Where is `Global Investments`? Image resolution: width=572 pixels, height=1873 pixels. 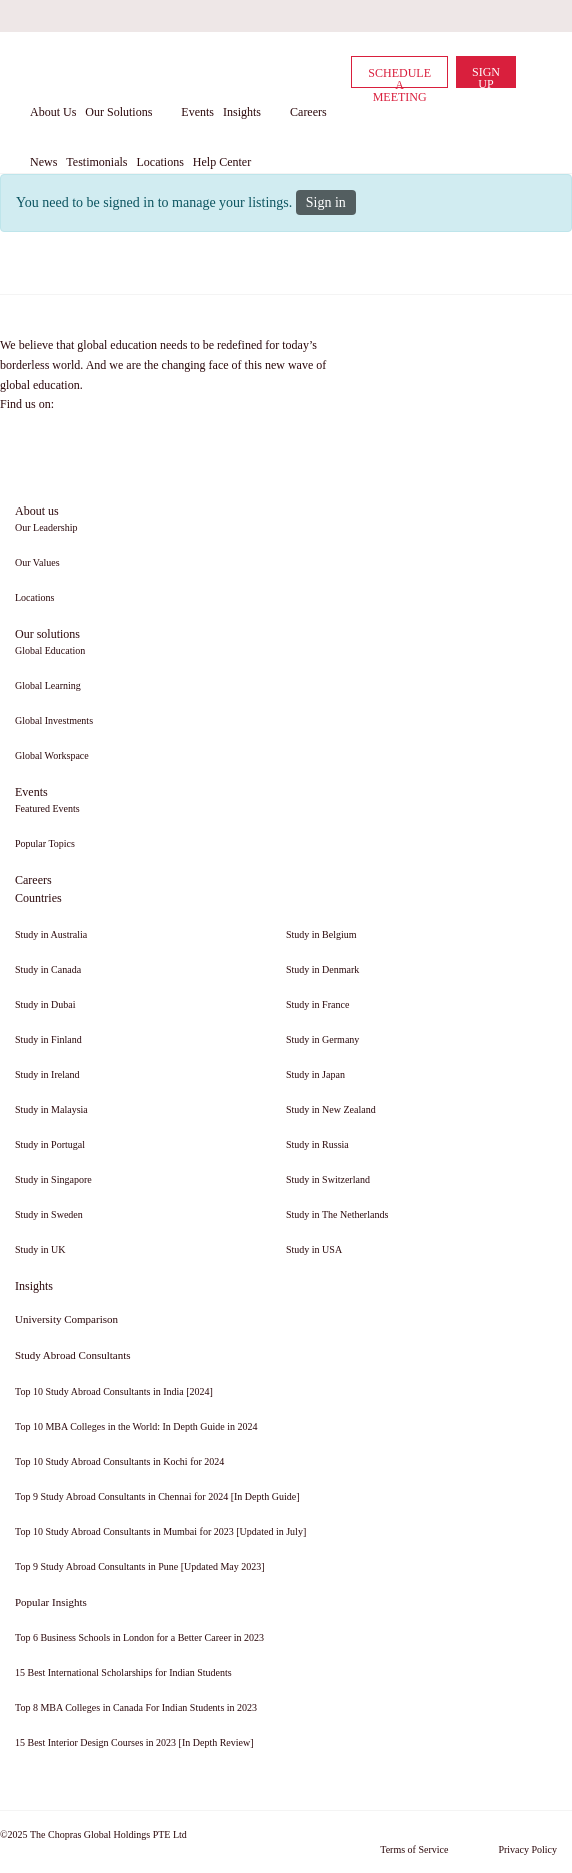
Global Investments is located at coordinates (54, 720).